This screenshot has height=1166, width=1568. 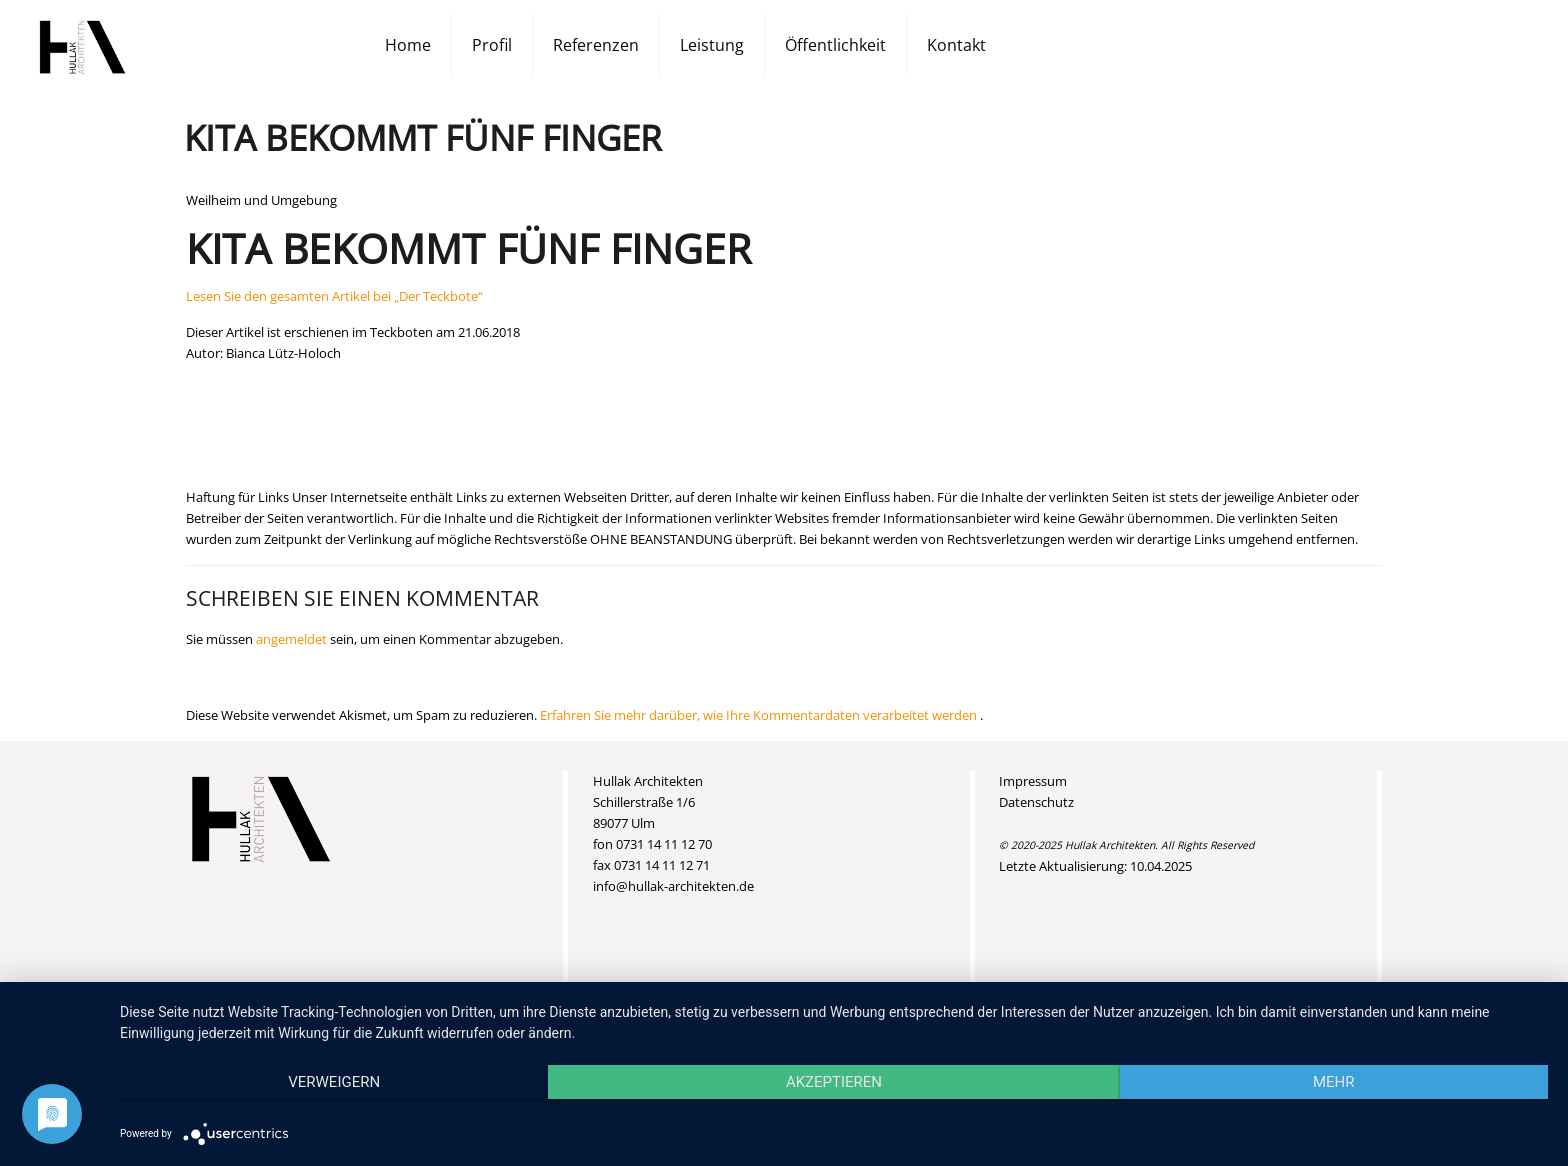 What do you see at coordinates (1033, 781) in the screenshot?
I see `Impressum` at bounding box center [1033, 781].